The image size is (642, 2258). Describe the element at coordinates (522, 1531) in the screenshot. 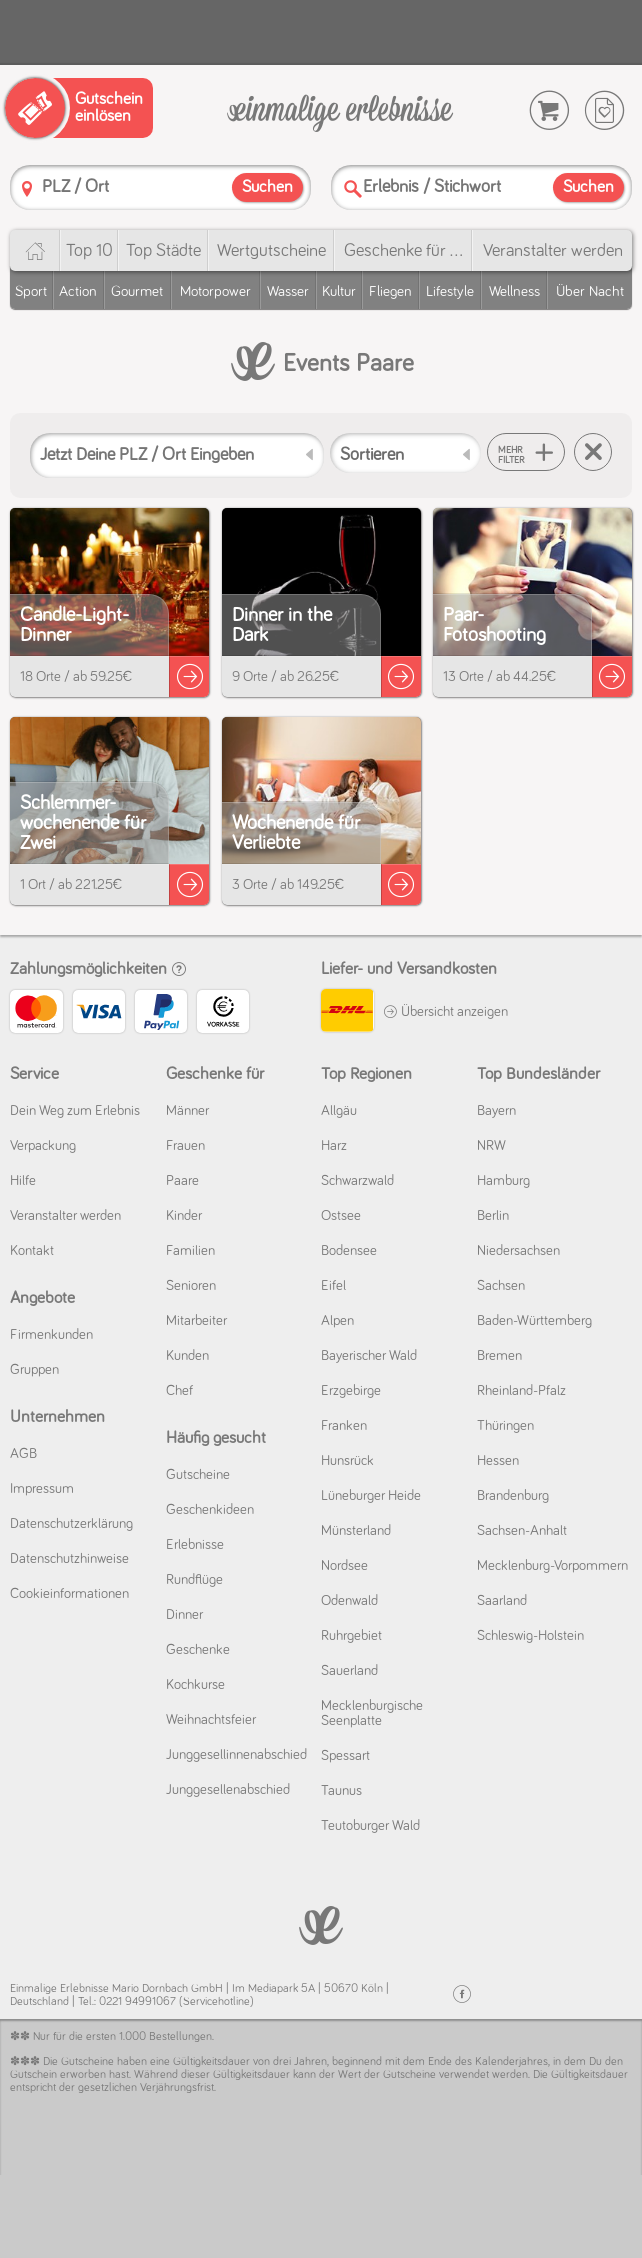

I see `Sachsen-Anhalt` at that location.